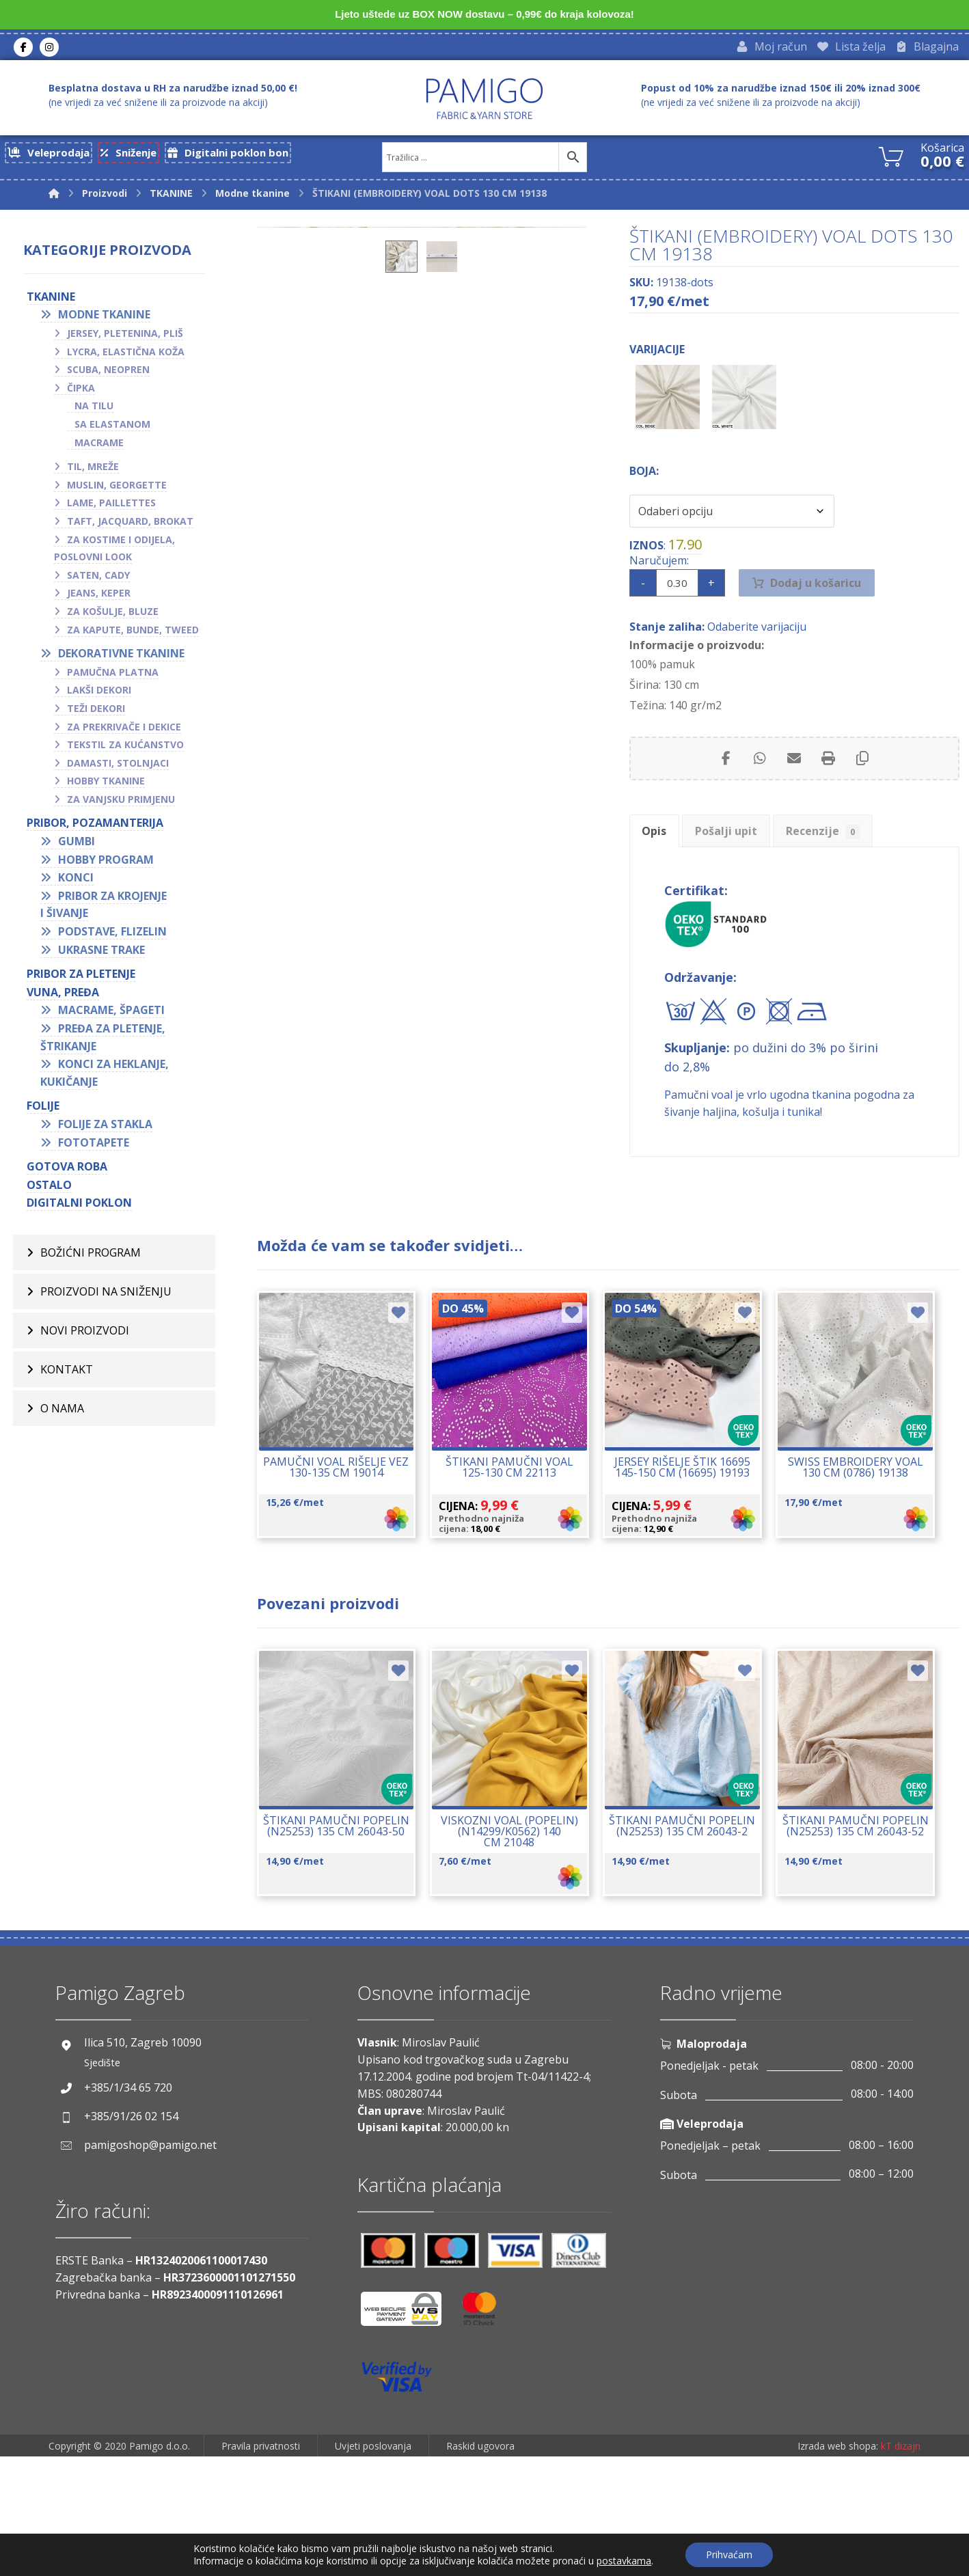 The image size is (969, 2576). Describe the element at coordinates (644, 493) in the screenshot. I see `Boja:` at that location.